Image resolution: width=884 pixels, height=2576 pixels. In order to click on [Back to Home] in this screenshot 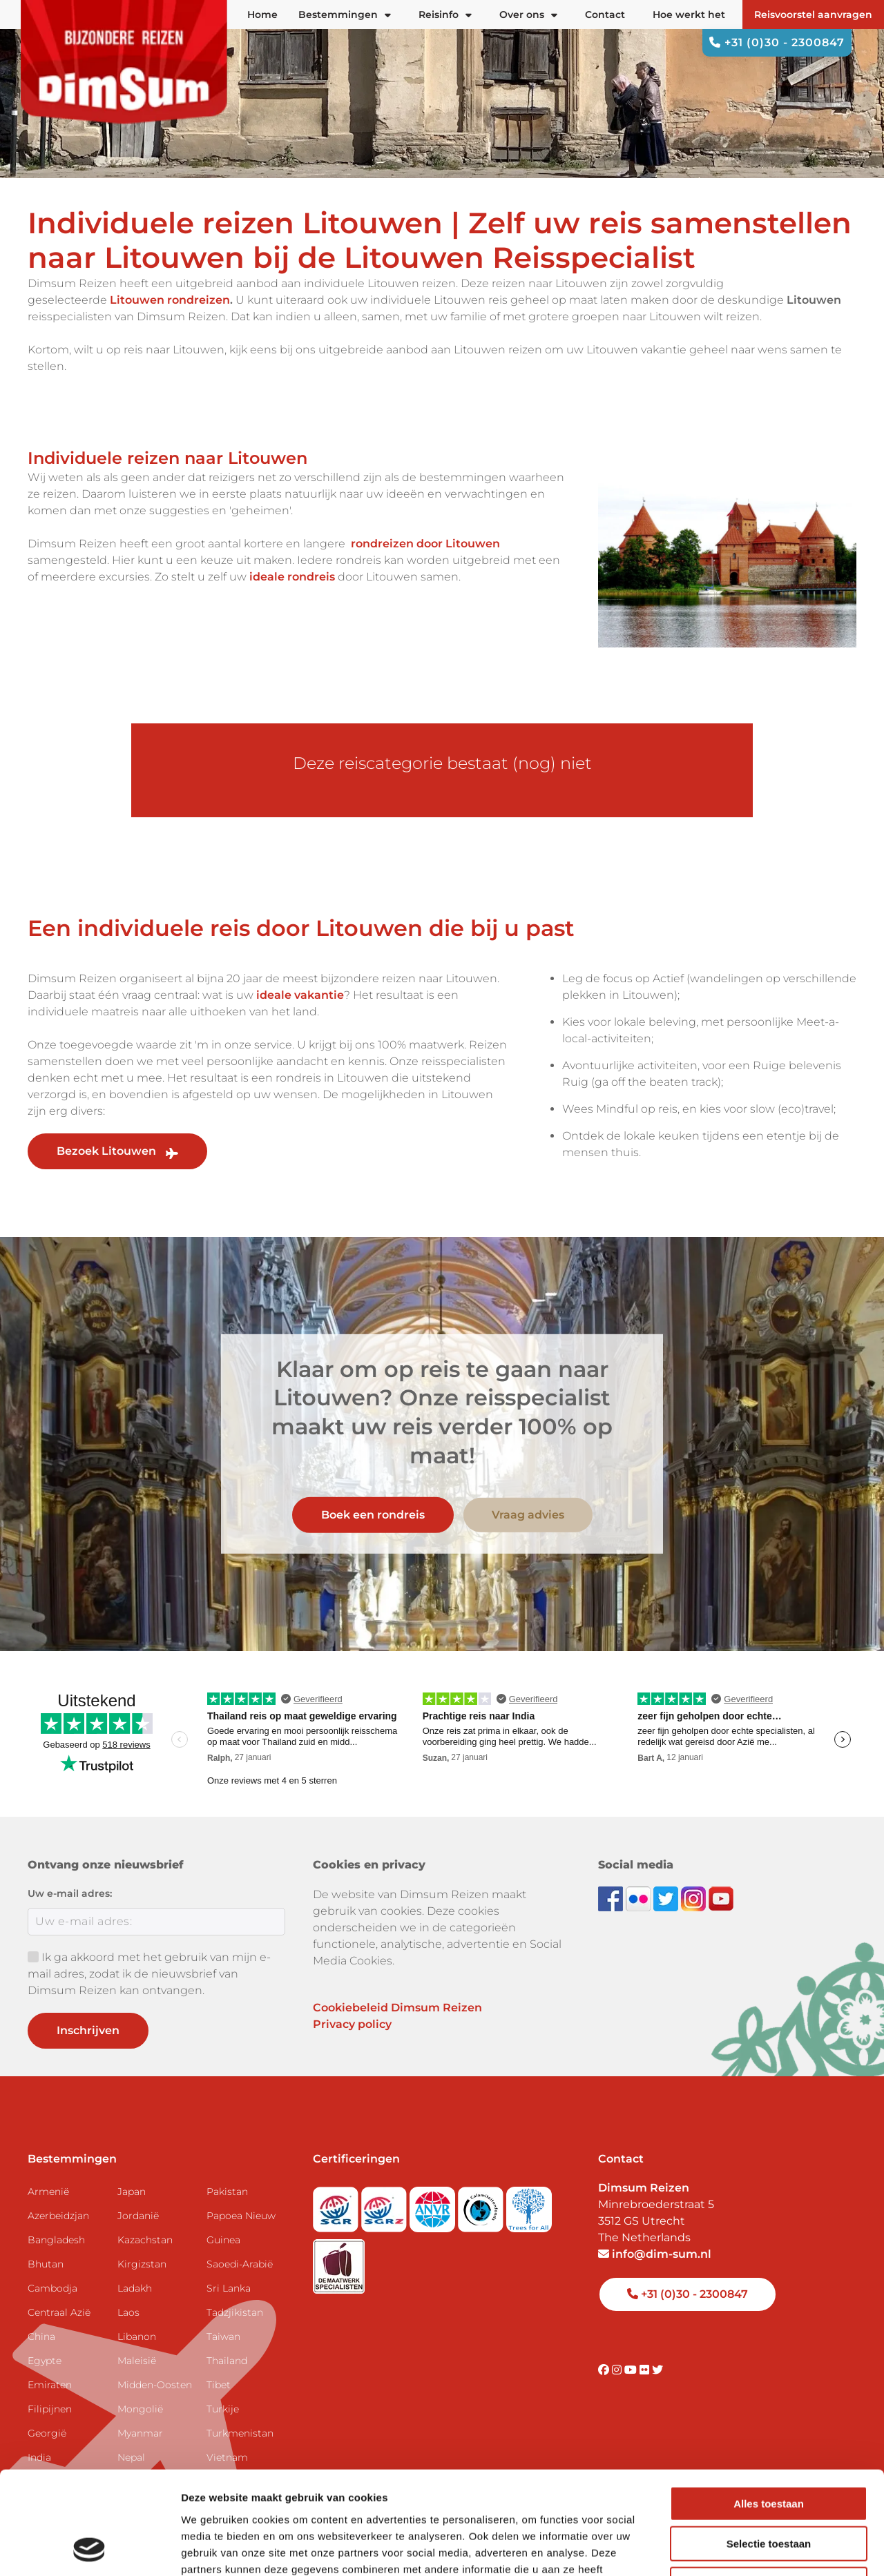, I will do `click(124, 69)`.